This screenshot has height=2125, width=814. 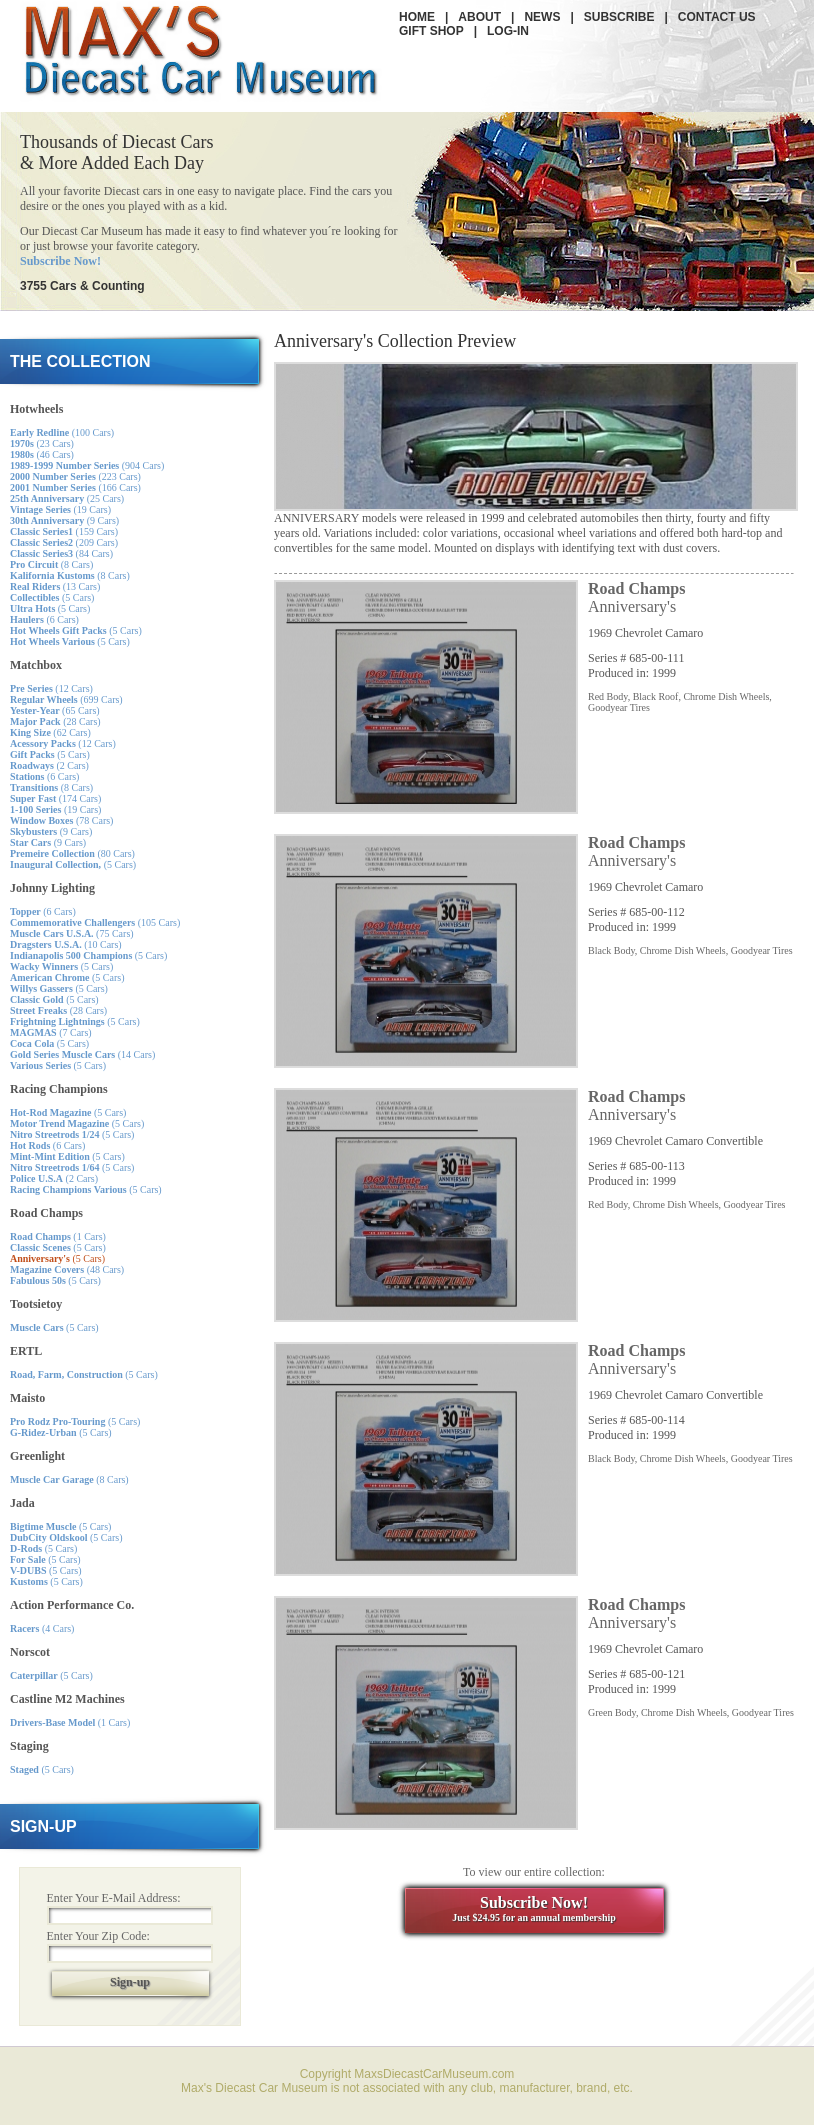 What do you see at coordinates (61, 553) in the screenshot?
I see `(84 Cars)` at bounding box center [61, 553].